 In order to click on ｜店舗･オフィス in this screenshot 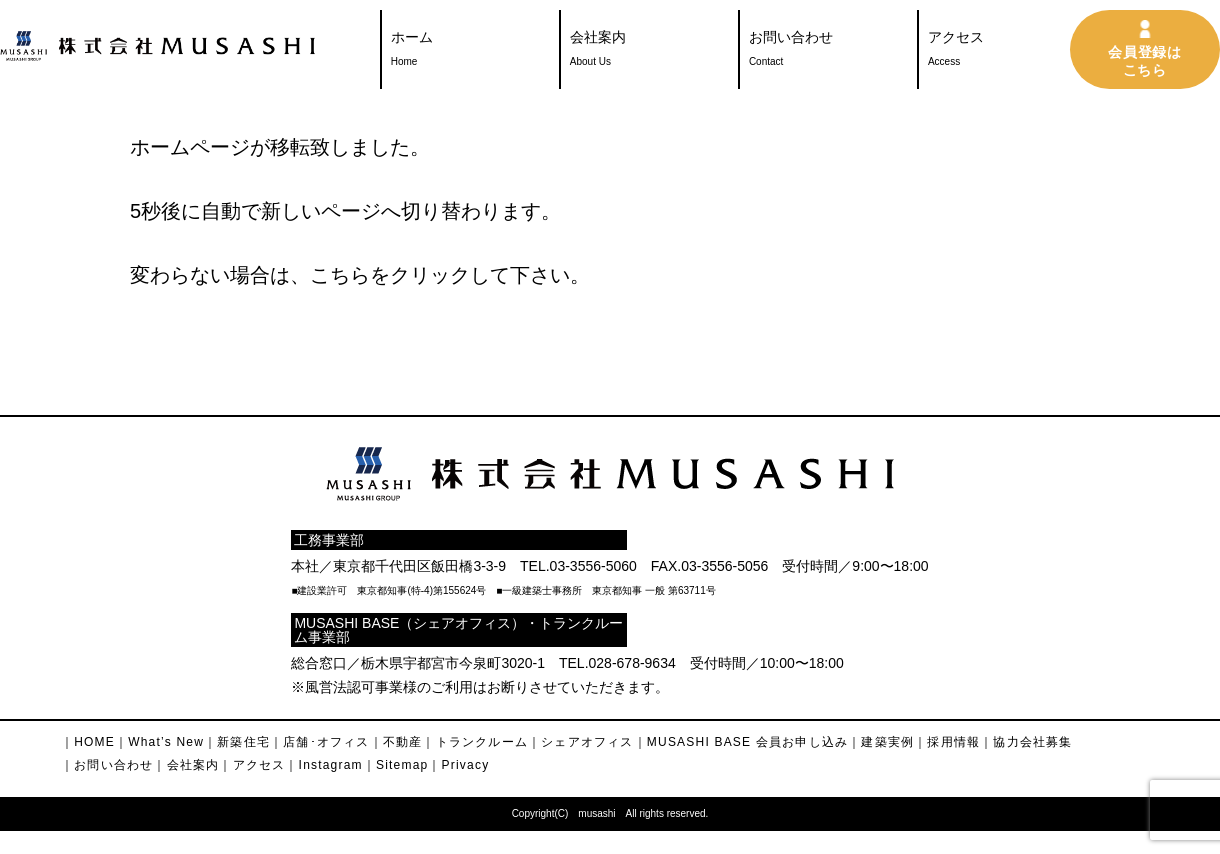, I will do `click(320, 742)`.